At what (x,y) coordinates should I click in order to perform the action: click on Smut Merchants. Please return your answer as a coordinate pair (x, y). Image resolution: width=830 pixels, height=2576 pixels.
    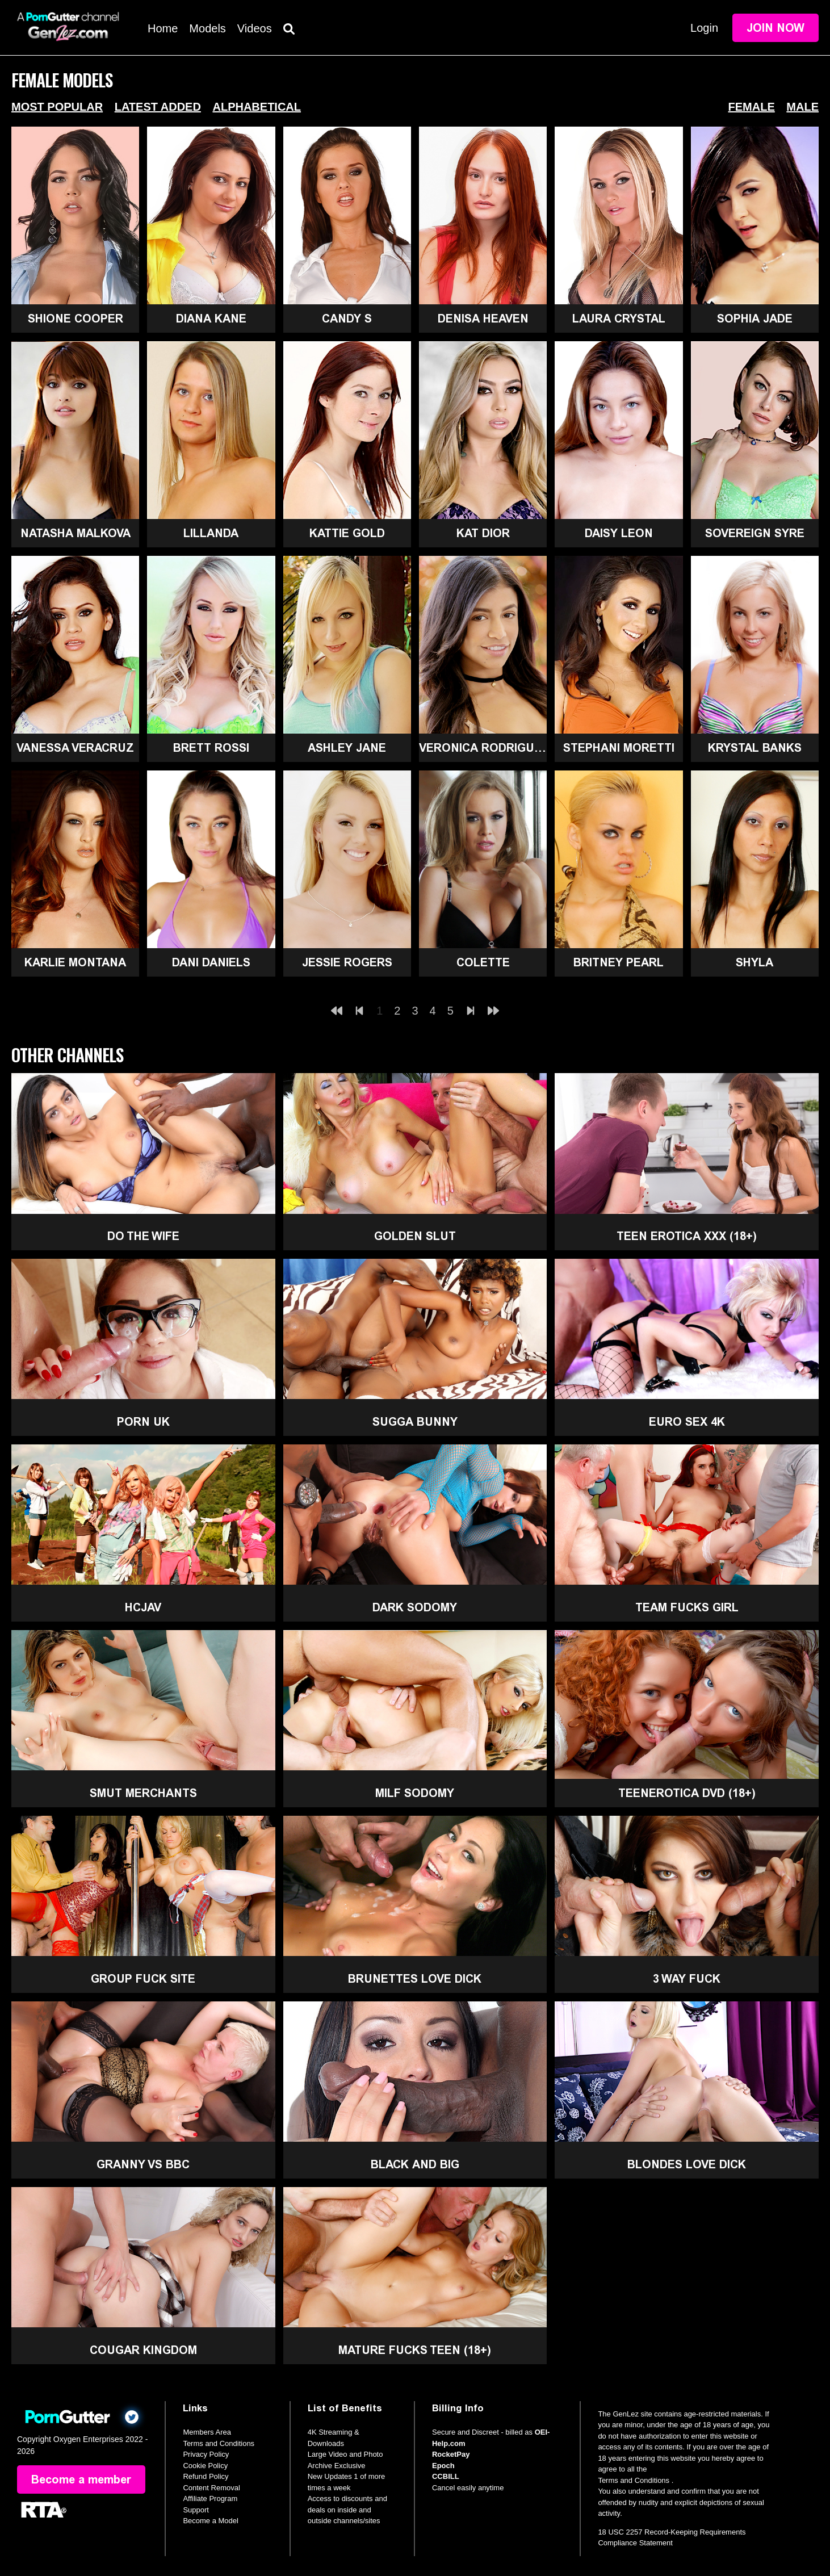
    Looking at the image, I should click on (143, 1793).